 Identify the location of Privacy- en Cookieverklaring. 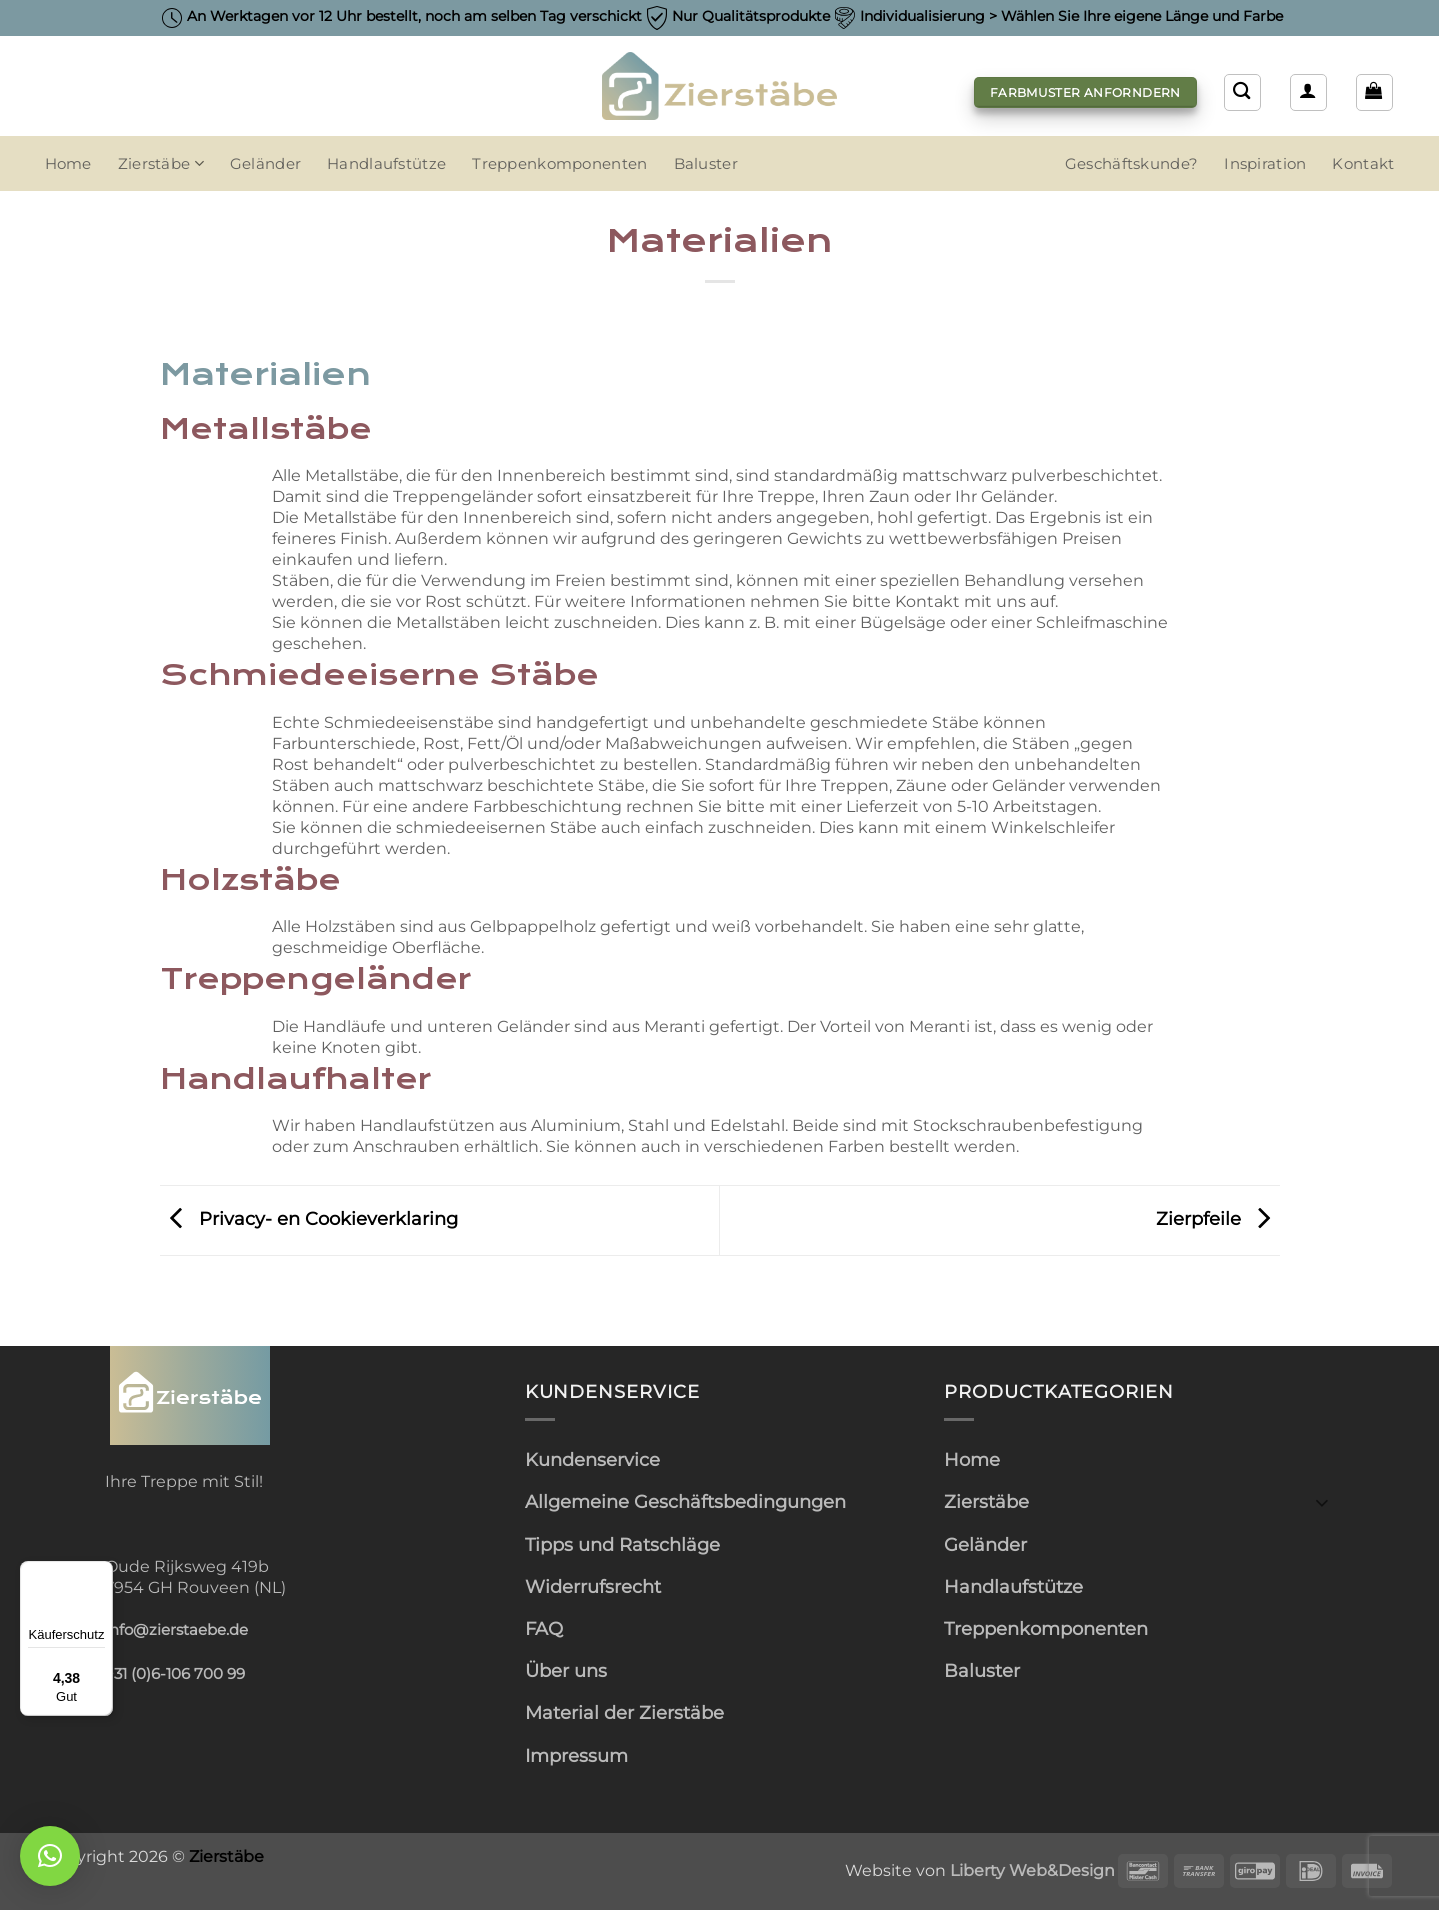
(309, 1218).